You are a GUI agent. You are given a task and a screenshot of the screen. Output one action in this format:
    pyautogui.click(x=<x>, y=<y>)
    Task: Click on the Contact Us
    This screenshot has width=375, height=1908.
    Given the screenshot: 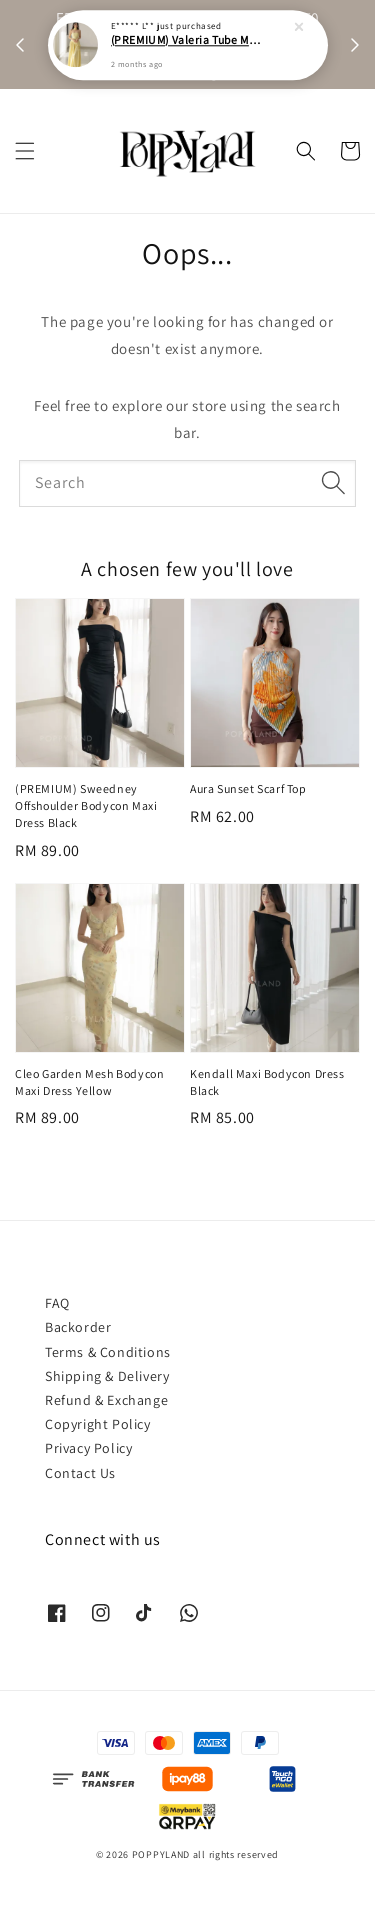 What is the action you would take?
    pyautogui.click(x=80, y=1473)
    